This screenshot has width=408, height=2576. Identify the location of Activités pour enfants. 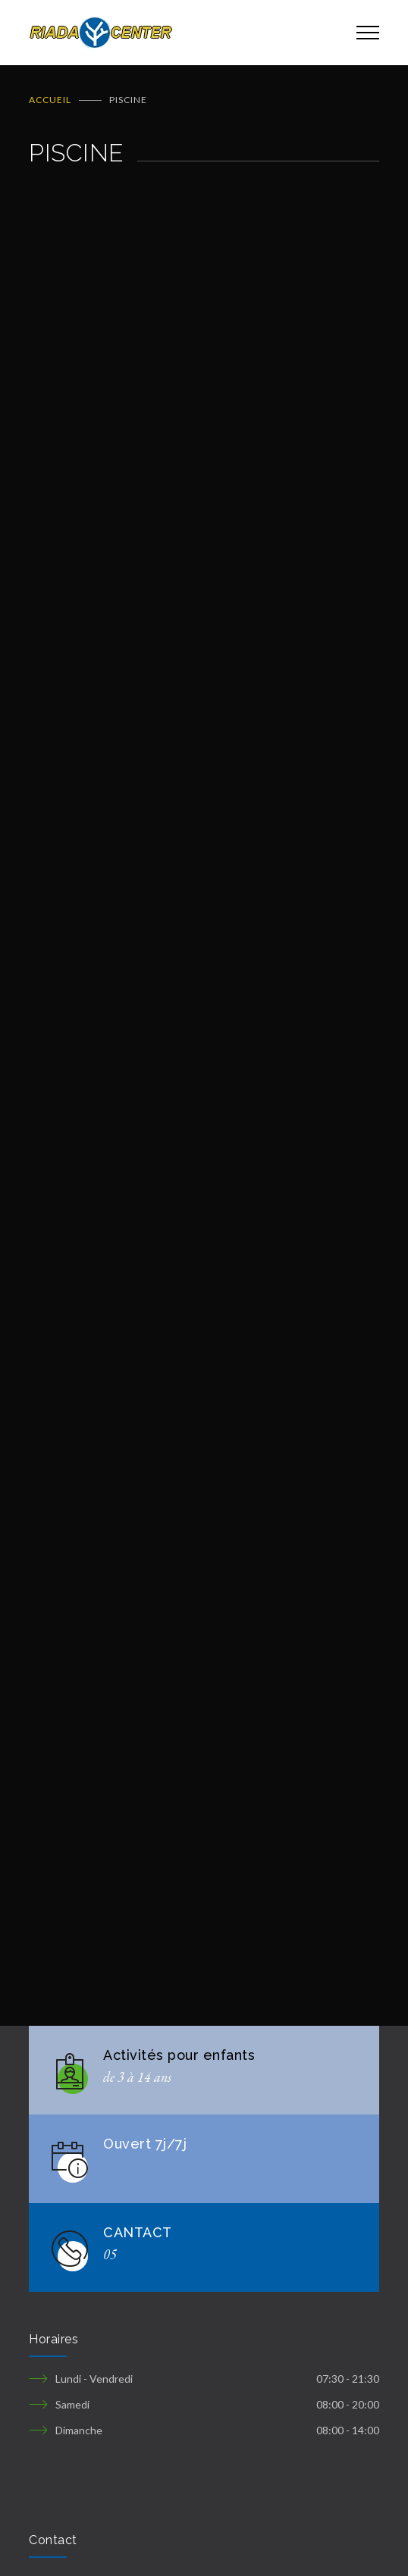
(179, 2055).